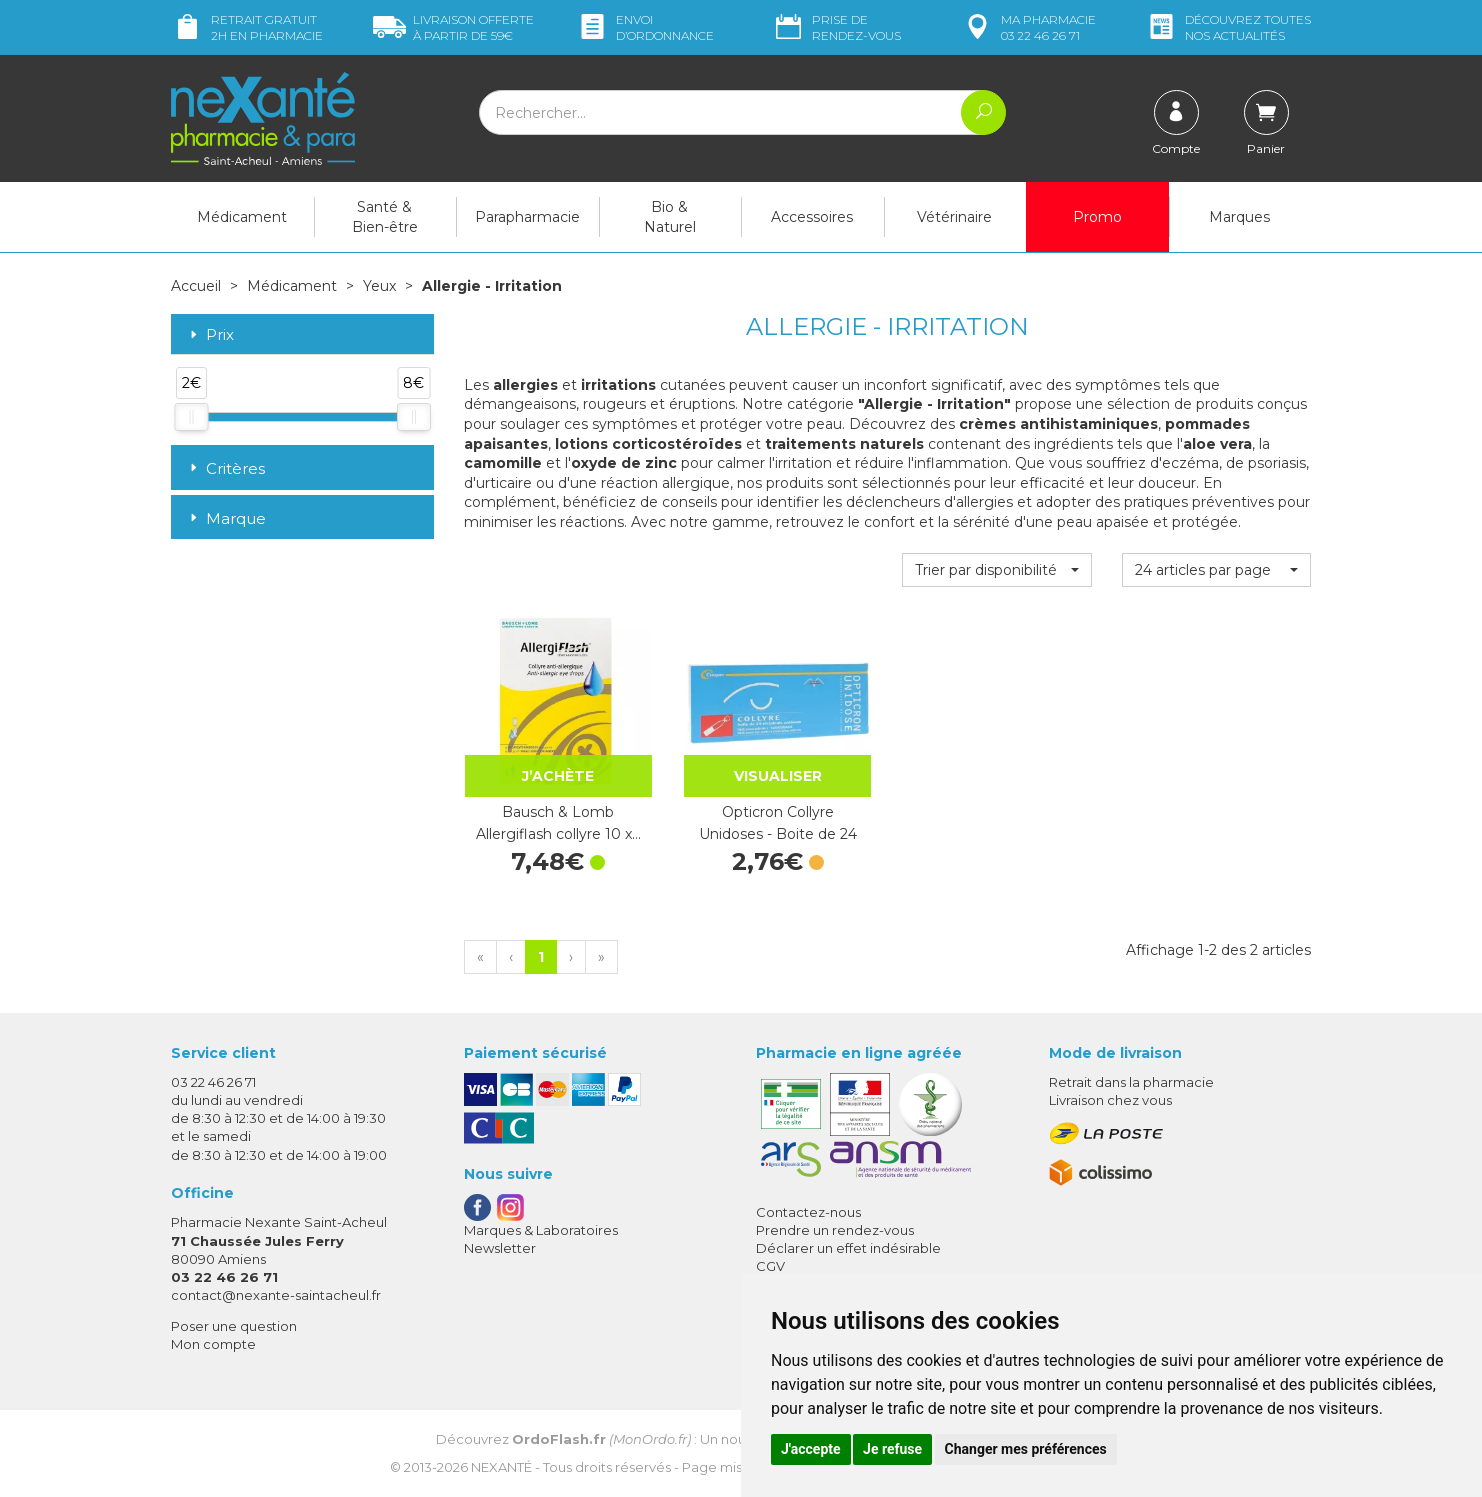 The height and width of the screenshot is (1497, 1482). Describe the element at coordinates (213, 1344) in the screenshot. I see `Mon compte` at that location.